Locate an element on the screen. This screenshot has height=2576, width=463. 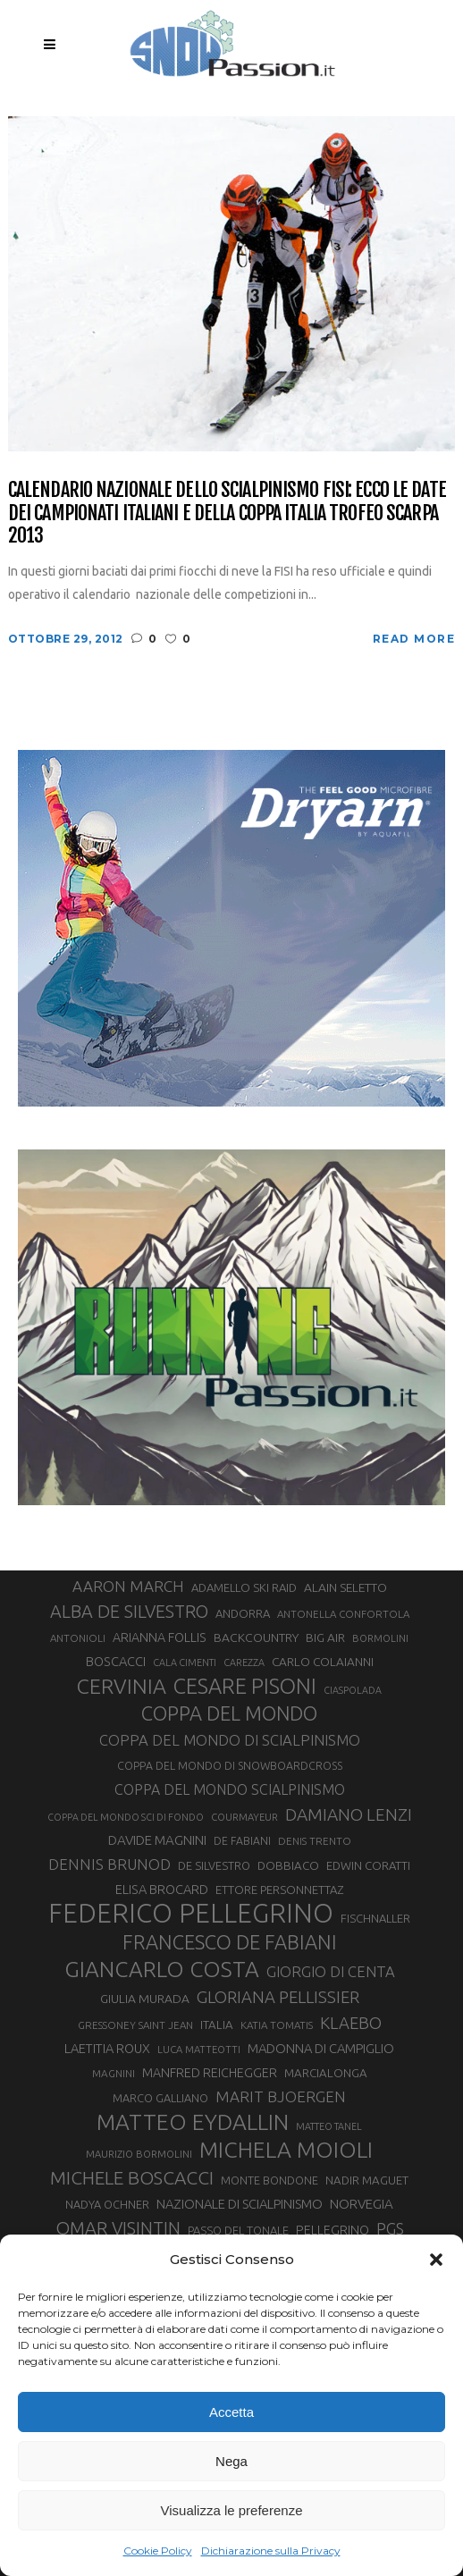
Cookie Policy is located at coordinates (157, 2550).